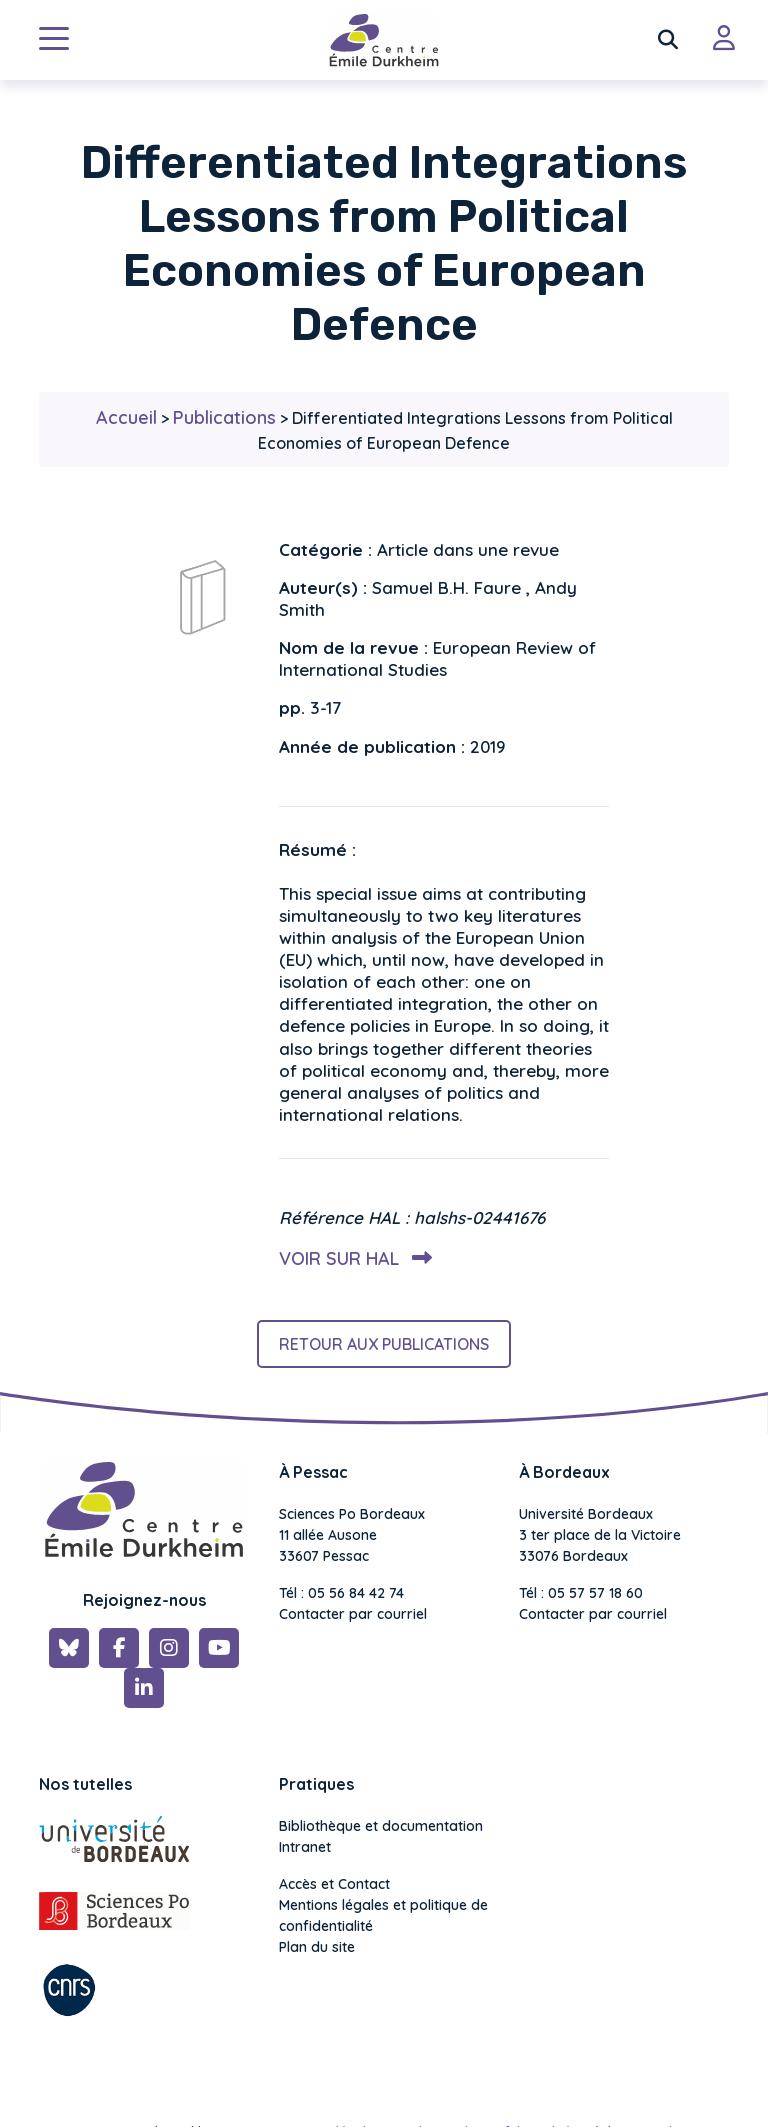  What do you see at coordinates (351, 1258) in the screenshot?
I see `Voir sur HAL` at bounding box center [351, 1258].